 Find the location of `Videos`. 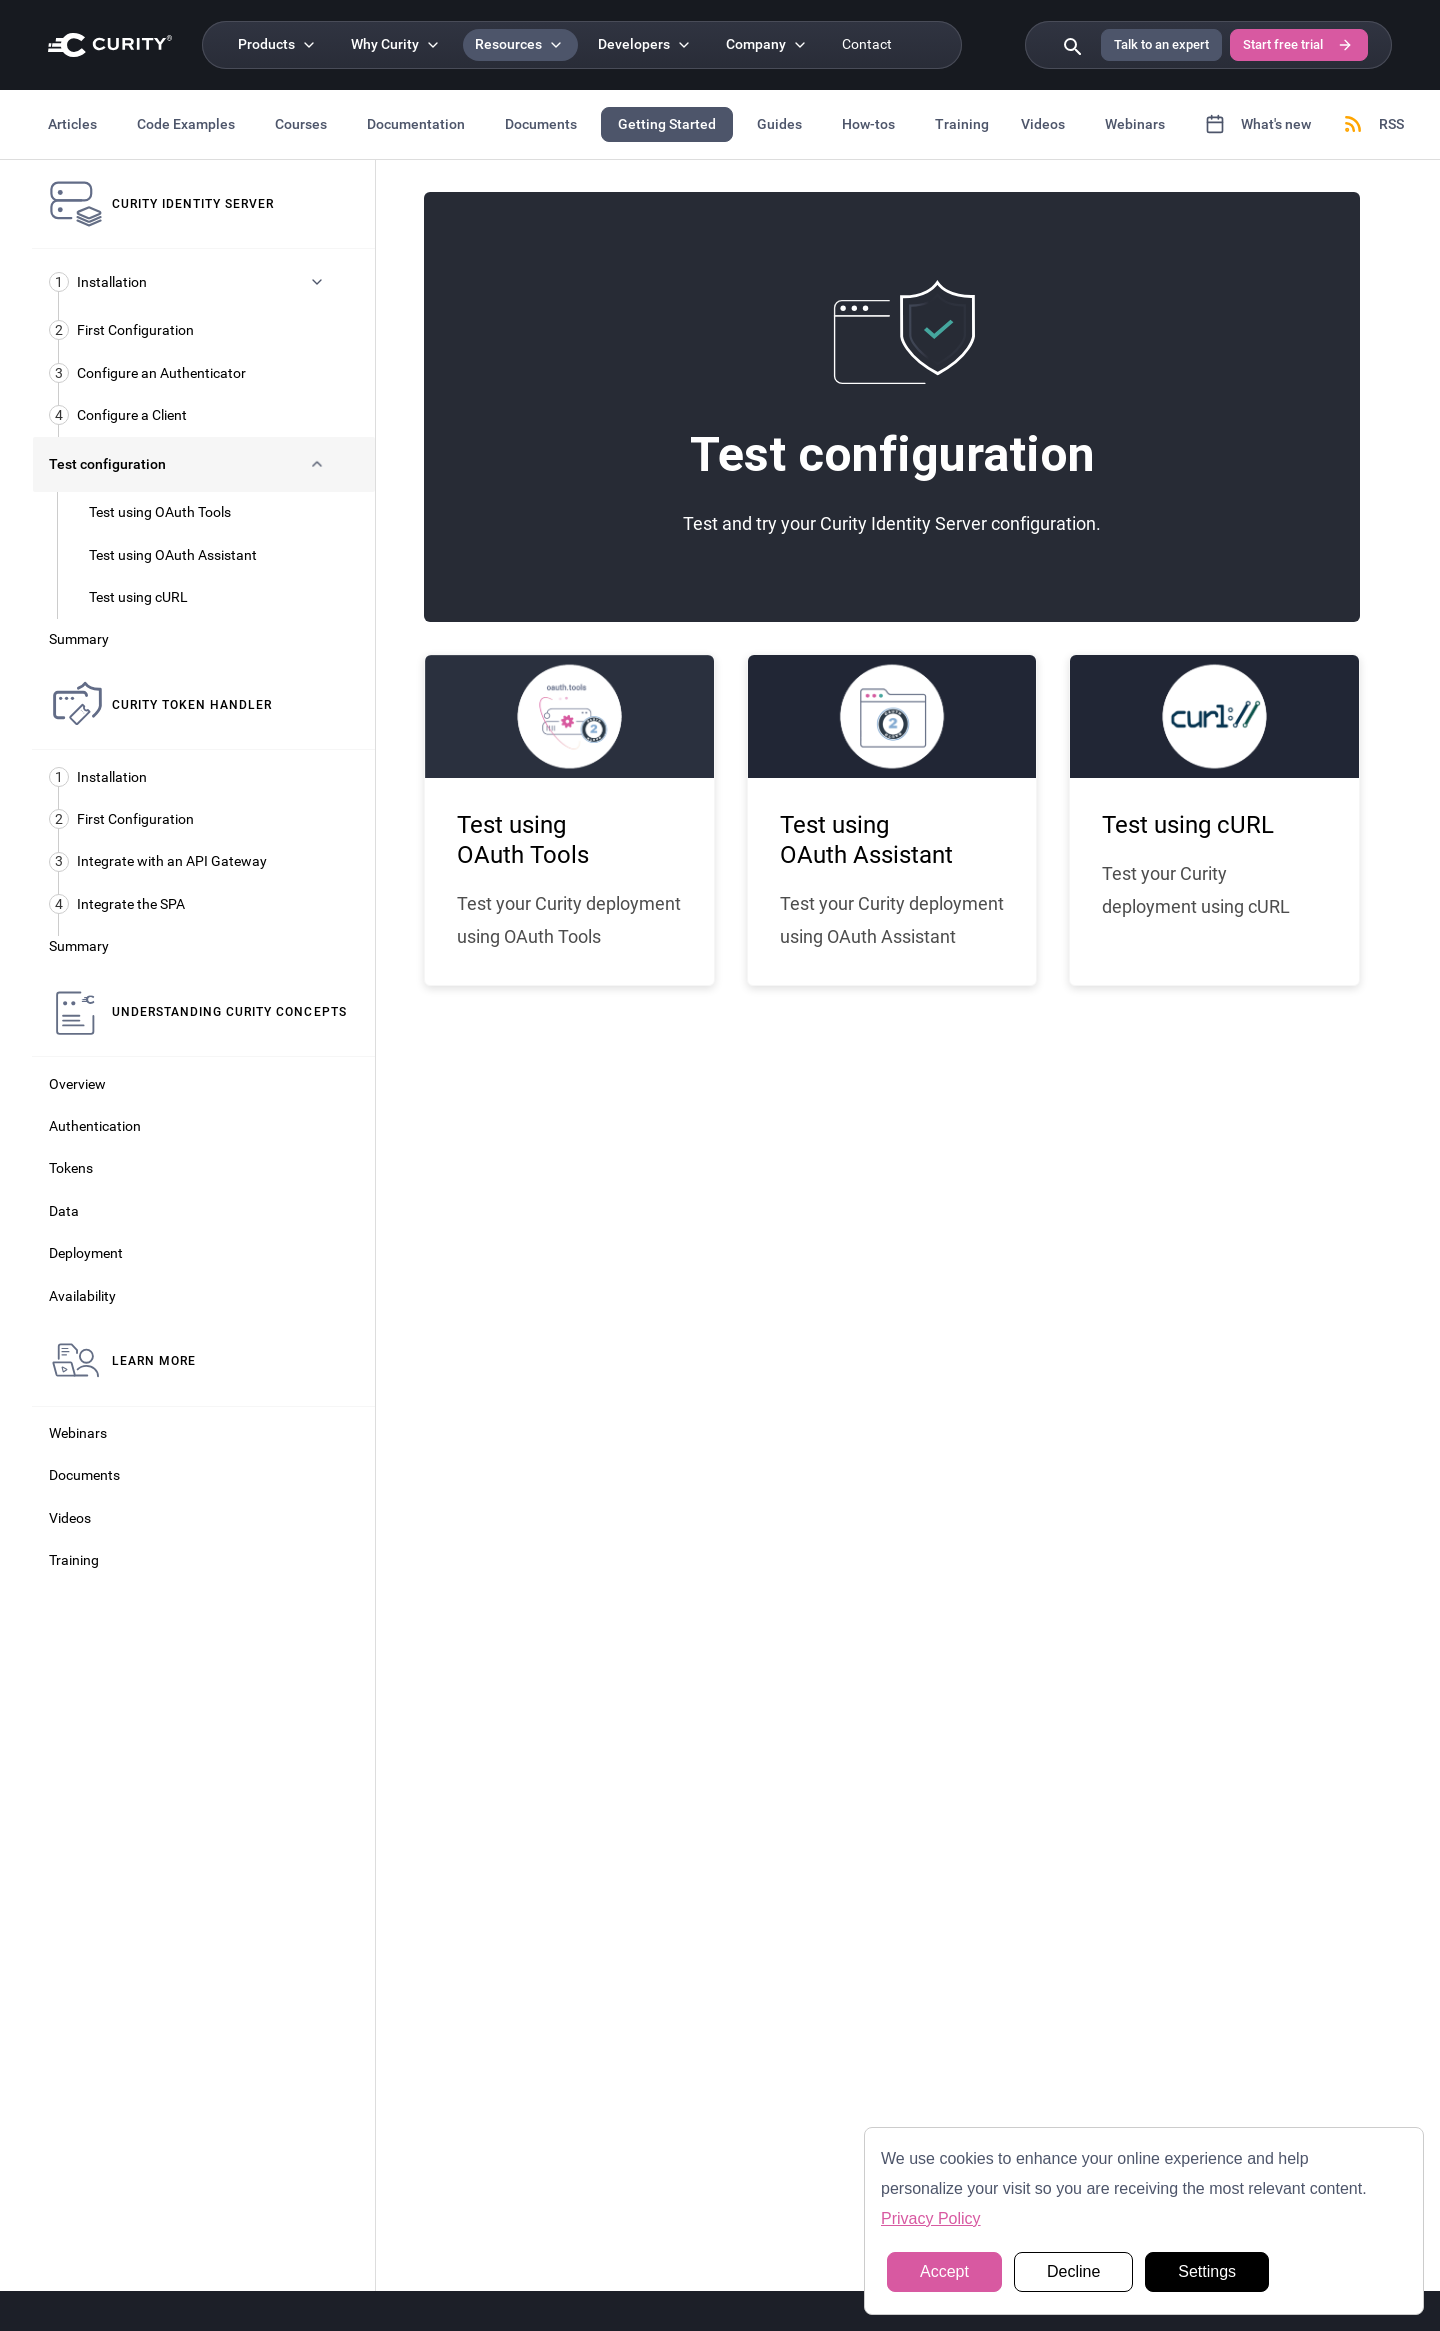

Videos is located at coordinates (1043, 124).